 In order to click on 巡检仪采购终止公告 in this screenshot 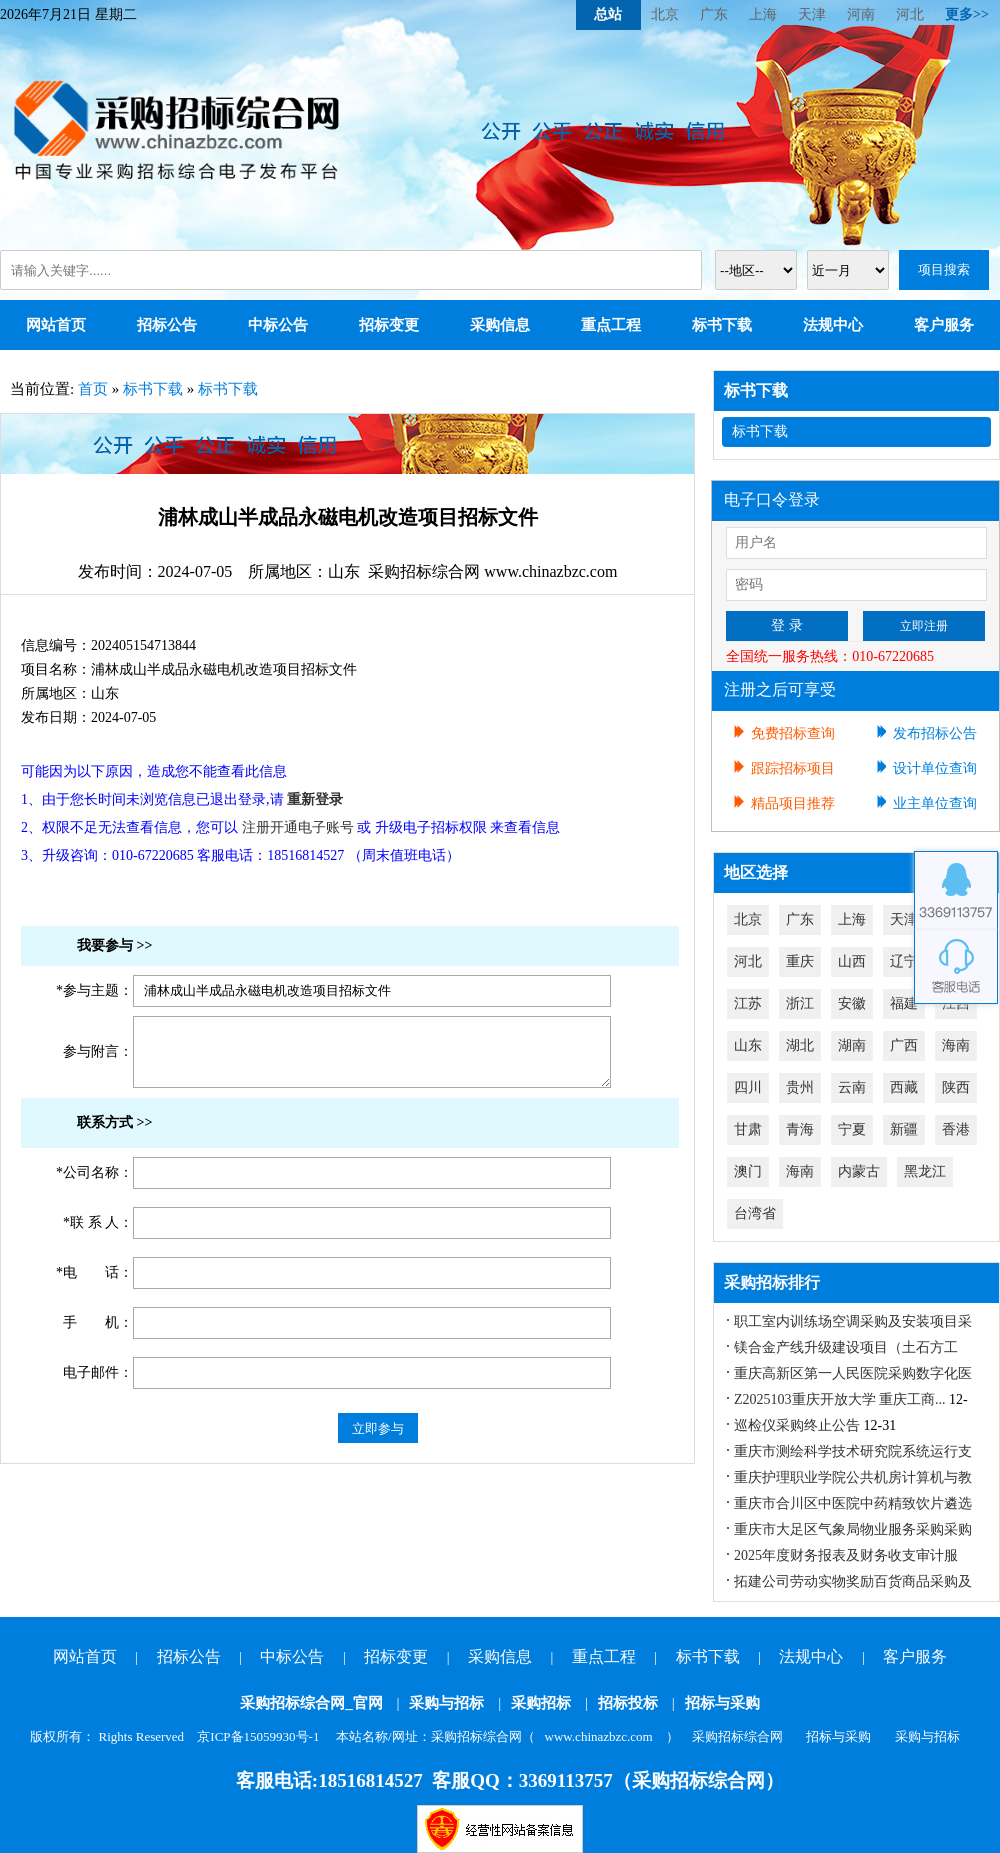, I will do `click(797, 1425)`.